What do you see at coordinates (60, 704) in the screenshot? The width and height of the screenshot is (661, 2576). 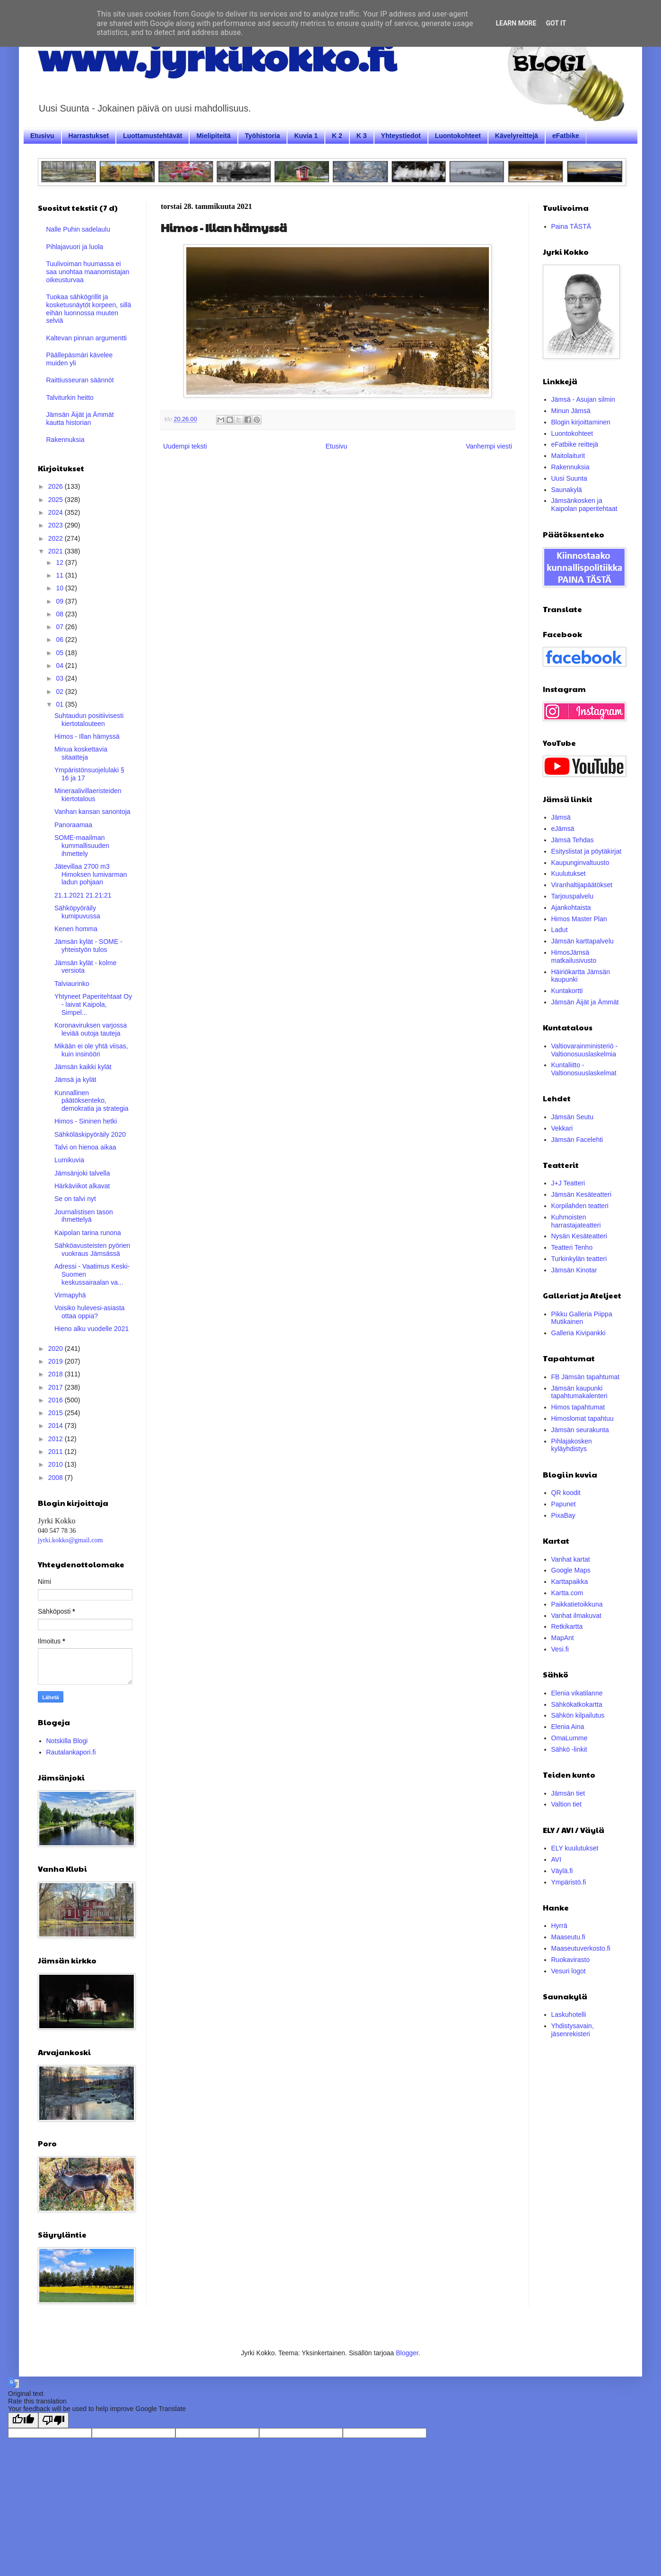 I see `01` at bounding box center [60, 704].